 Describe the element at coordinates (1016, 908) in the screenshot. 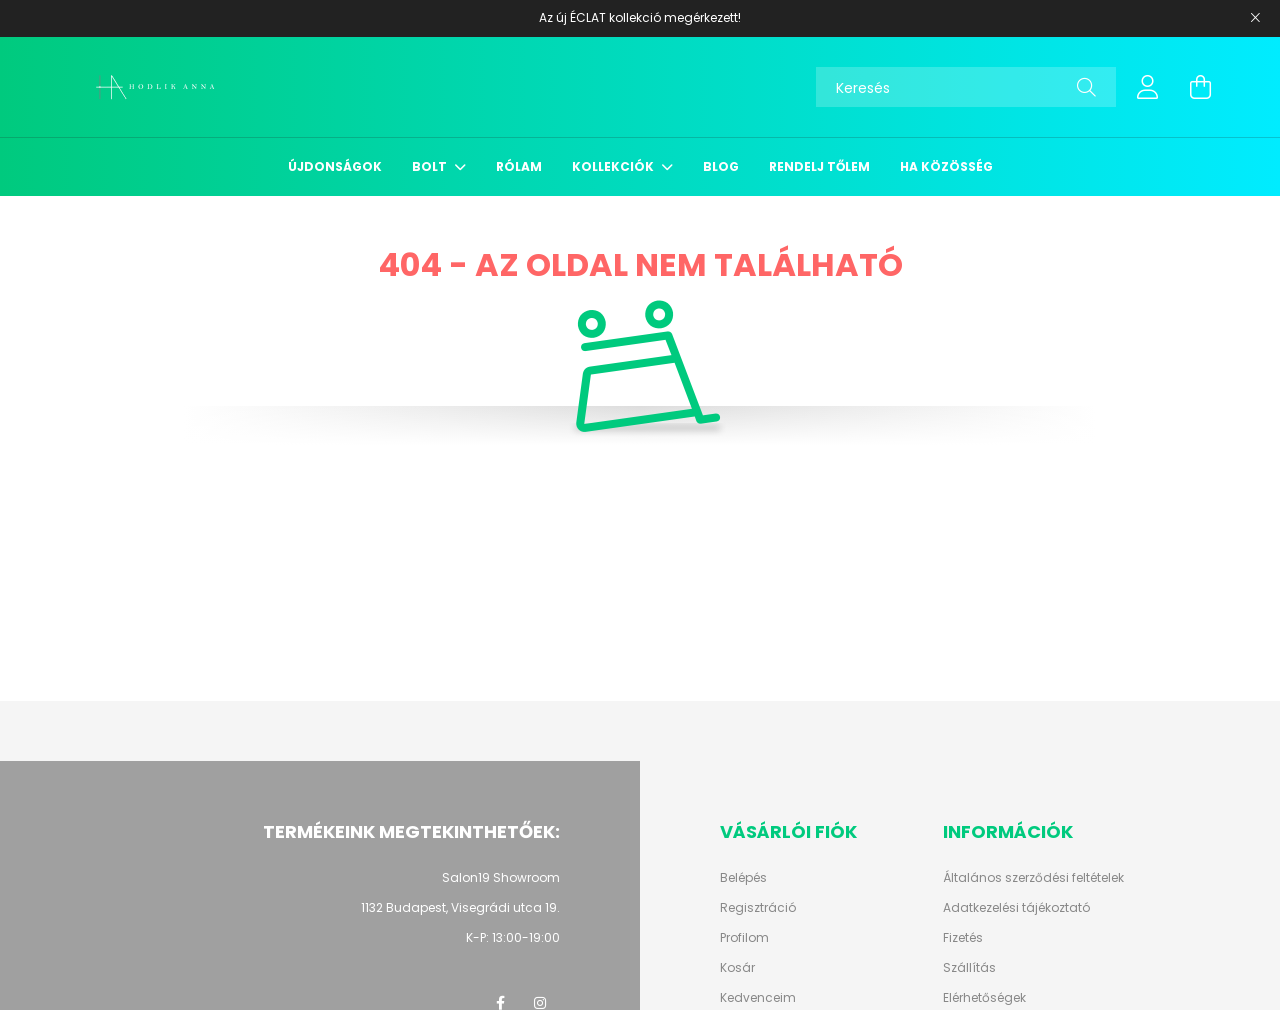

I see `Adatkezelési tájékoztató` at that location.